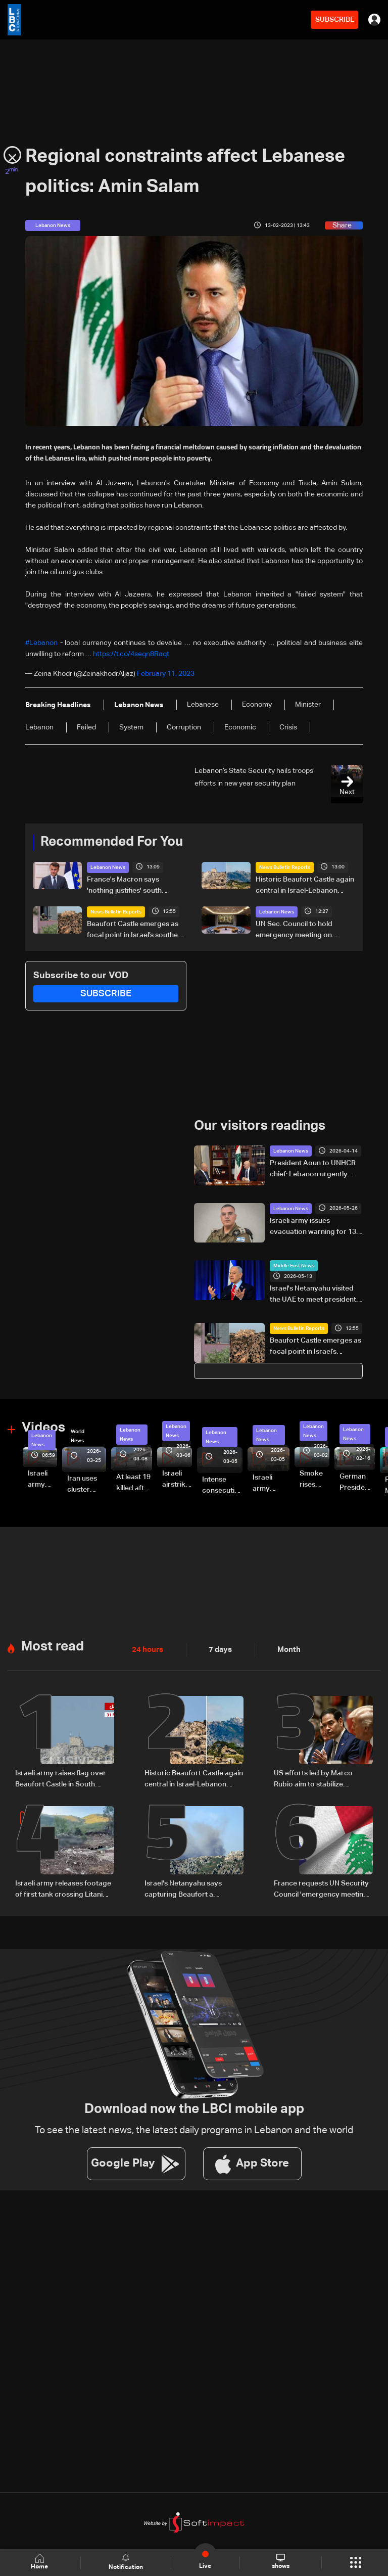 The height and width of the screenshot is (2576, 388). I want to click on Iran uses cluster bombs to target Israel: AiTelly explains what happens when a missile is intercepted—Video, so click(86, 1484).